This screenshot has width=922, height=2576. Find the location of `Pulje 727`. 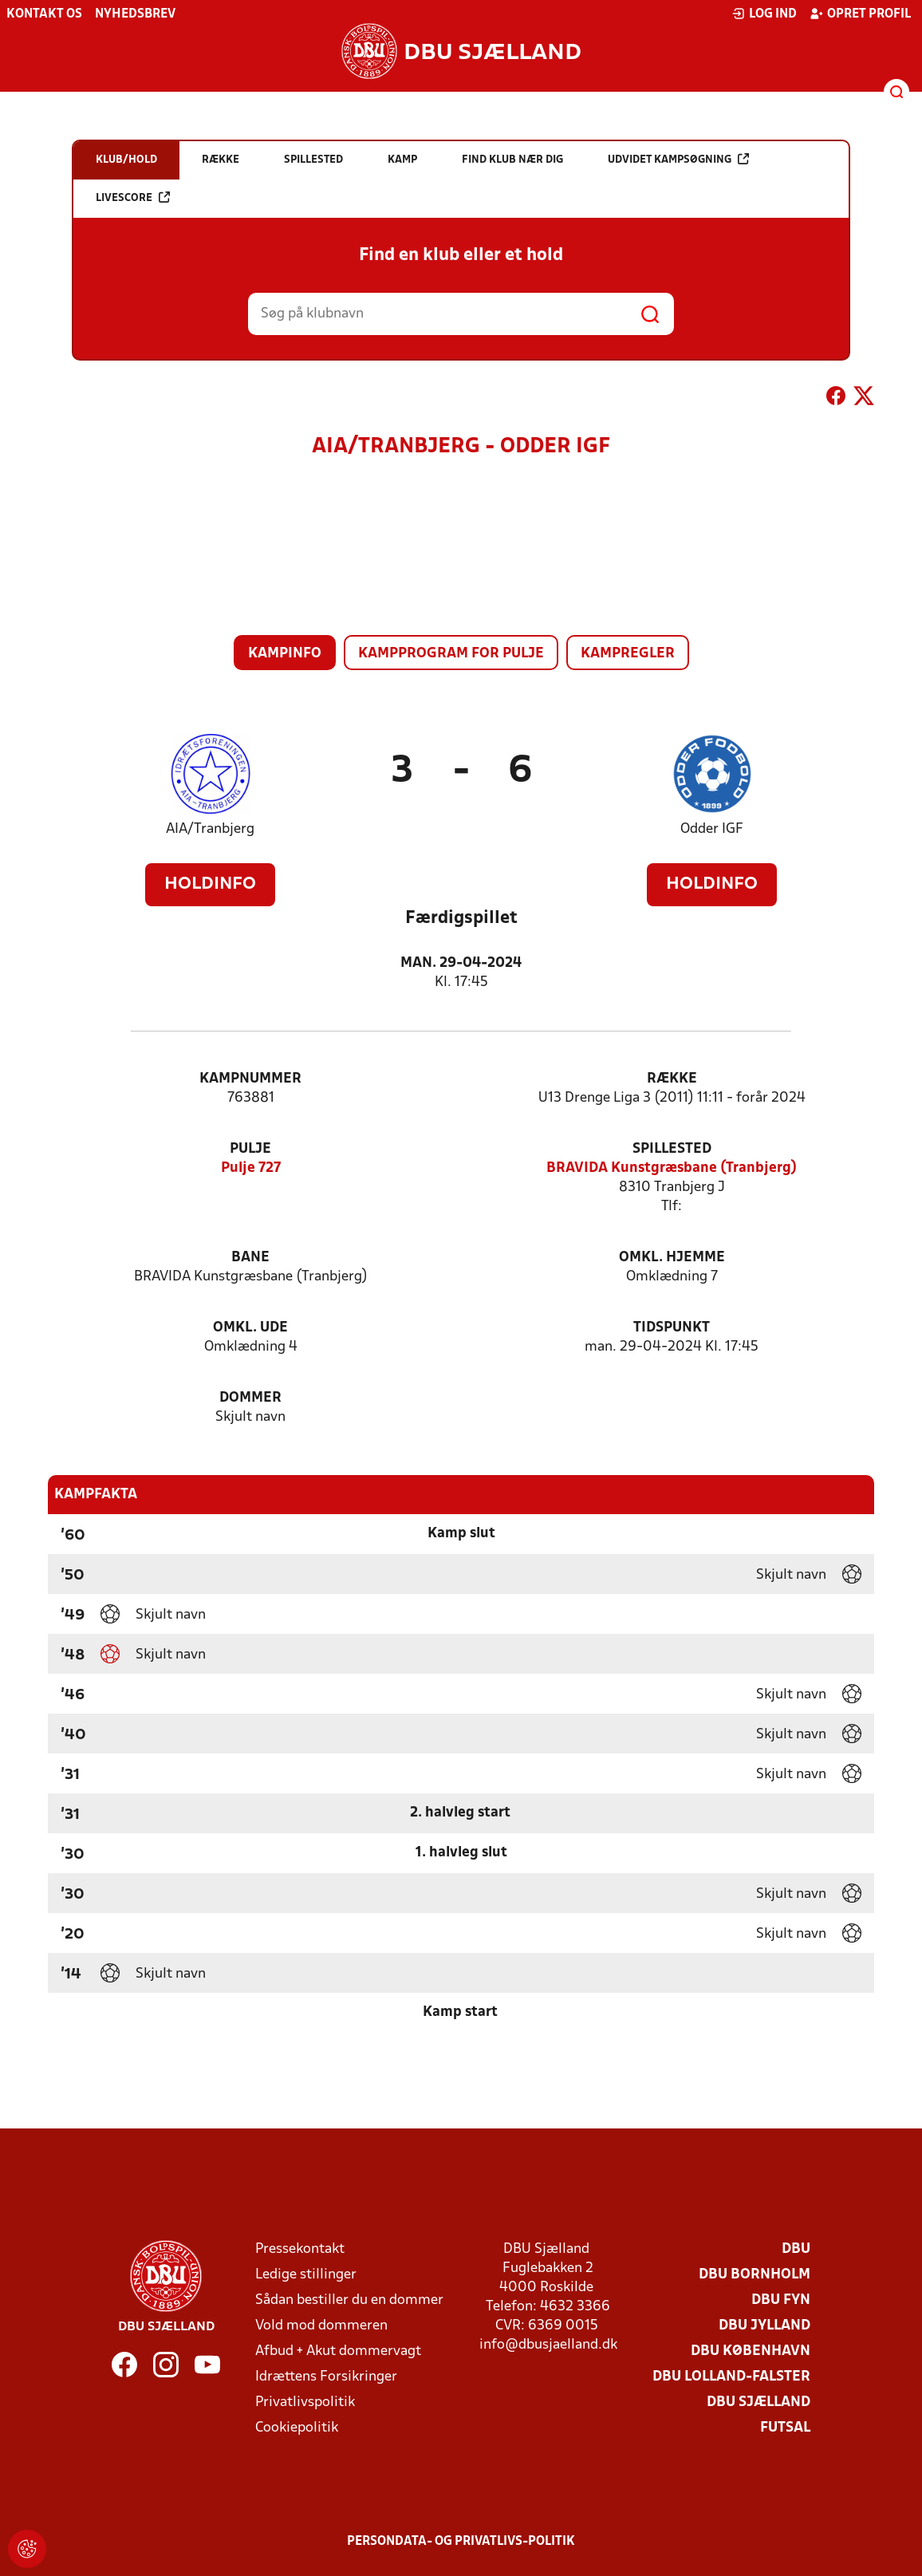

Pulje 727 is located at coordinates (251, 1168).